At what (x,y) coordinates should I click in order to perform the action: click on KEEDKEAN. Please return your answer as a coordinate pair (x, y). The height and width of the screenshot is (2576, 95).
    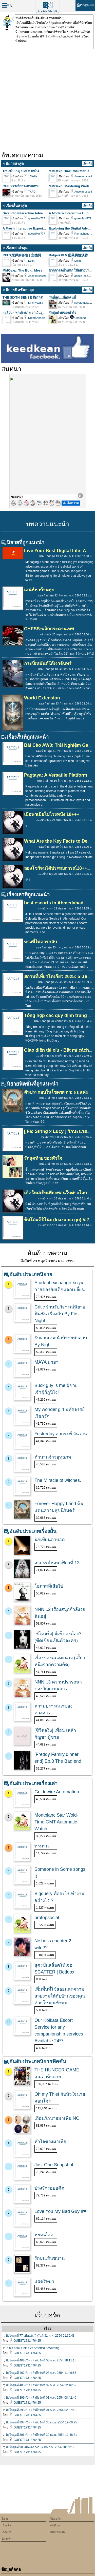
    Looking at the image, I should click on (48, 10).